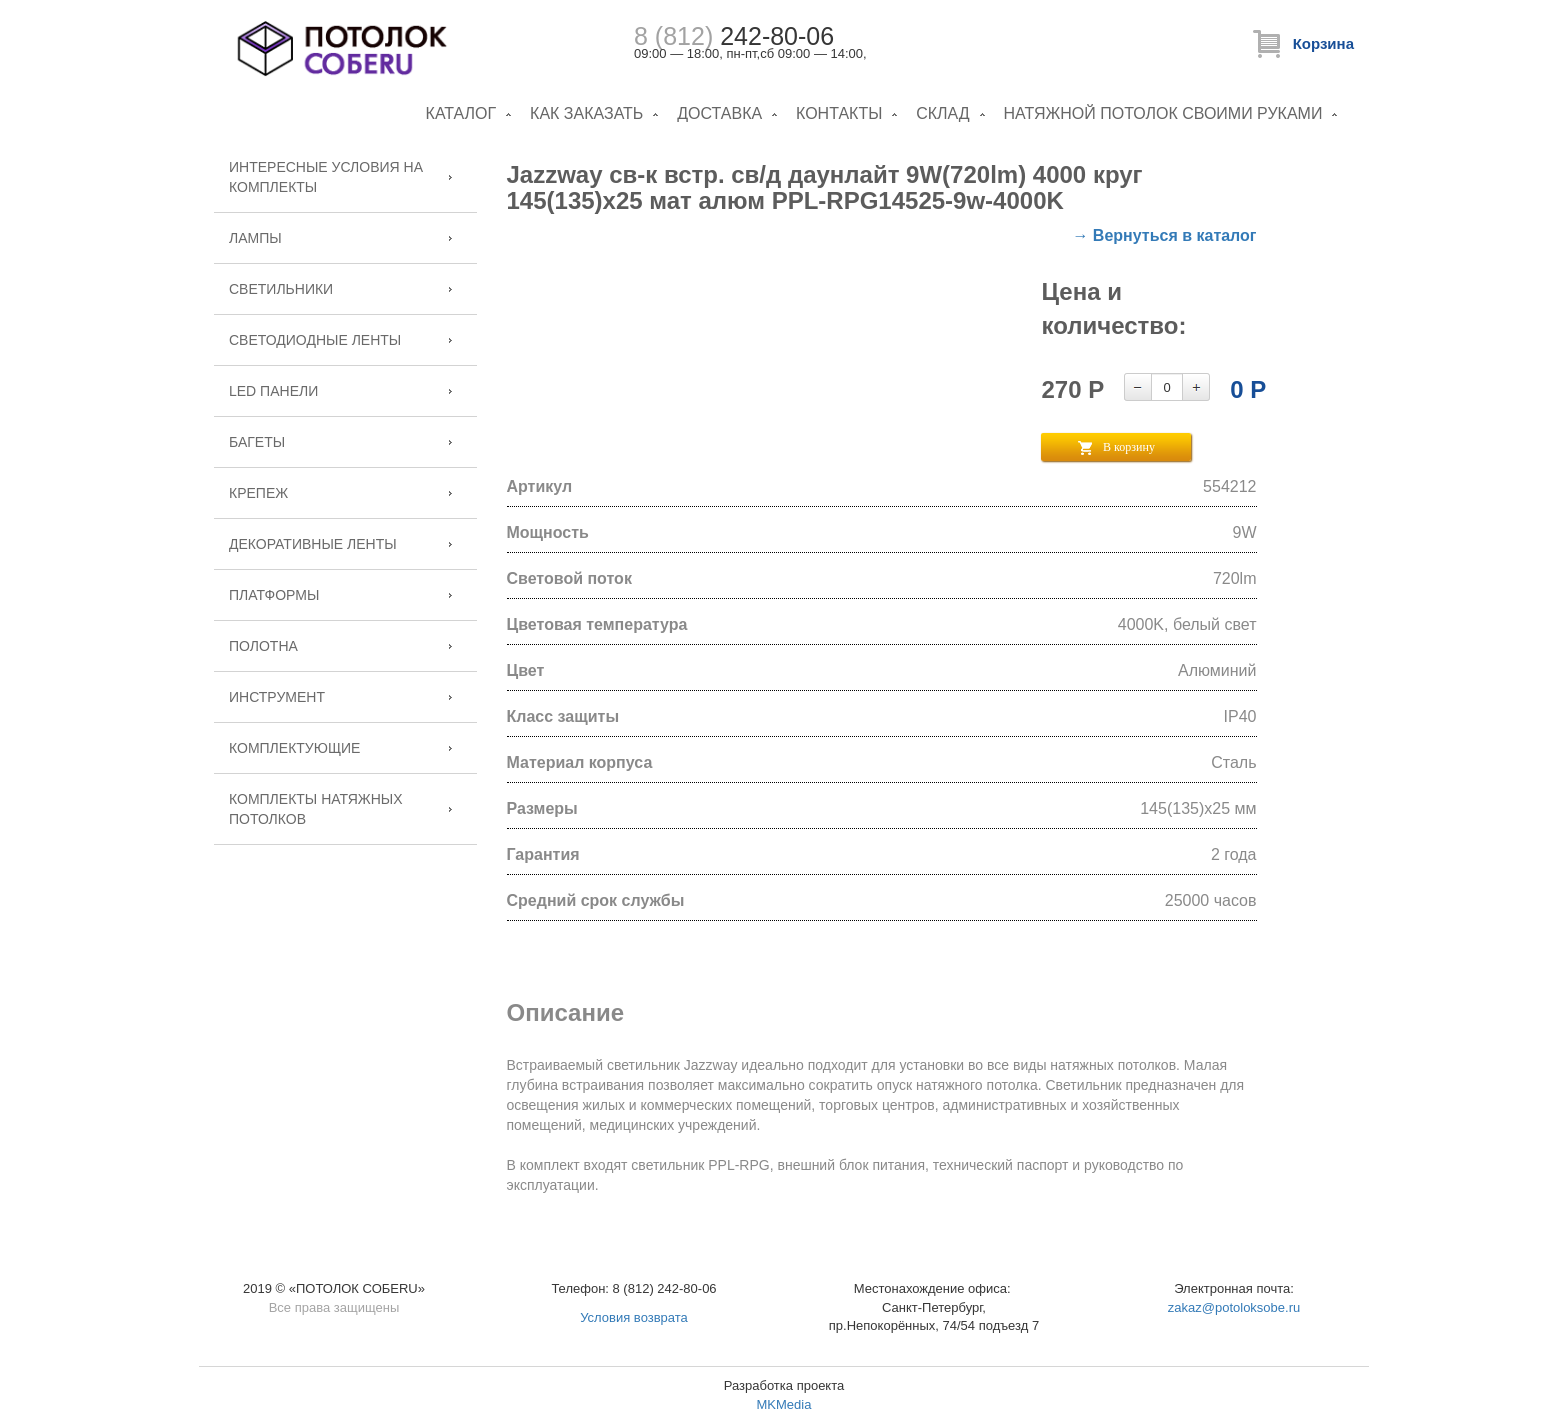  What do you see at coordinates (316, 809) in the screenshot?
I see `Комплекты натяжных потолков` at bounding box center [316, 809].